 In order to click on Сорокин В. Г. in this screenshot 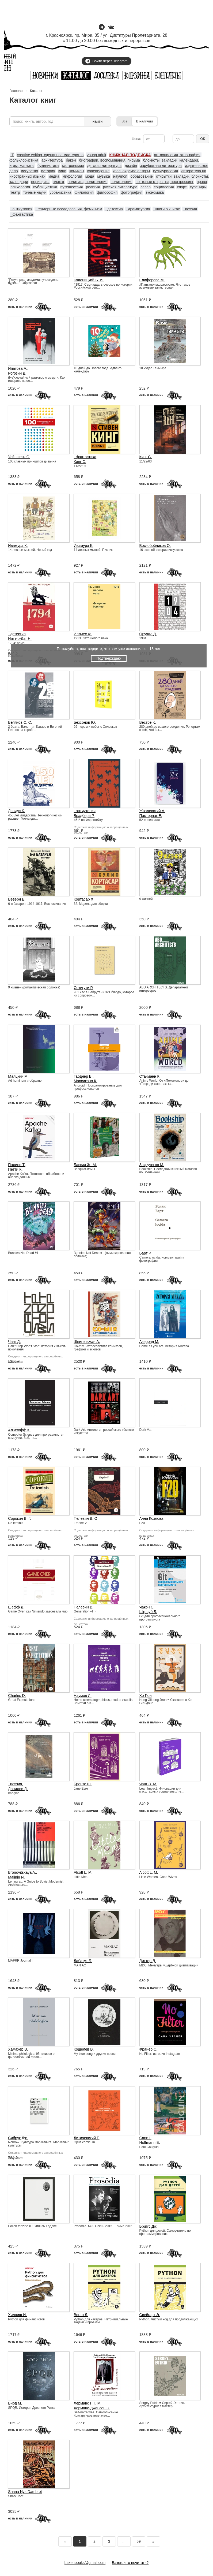, I will do `click(19, 1518)`.